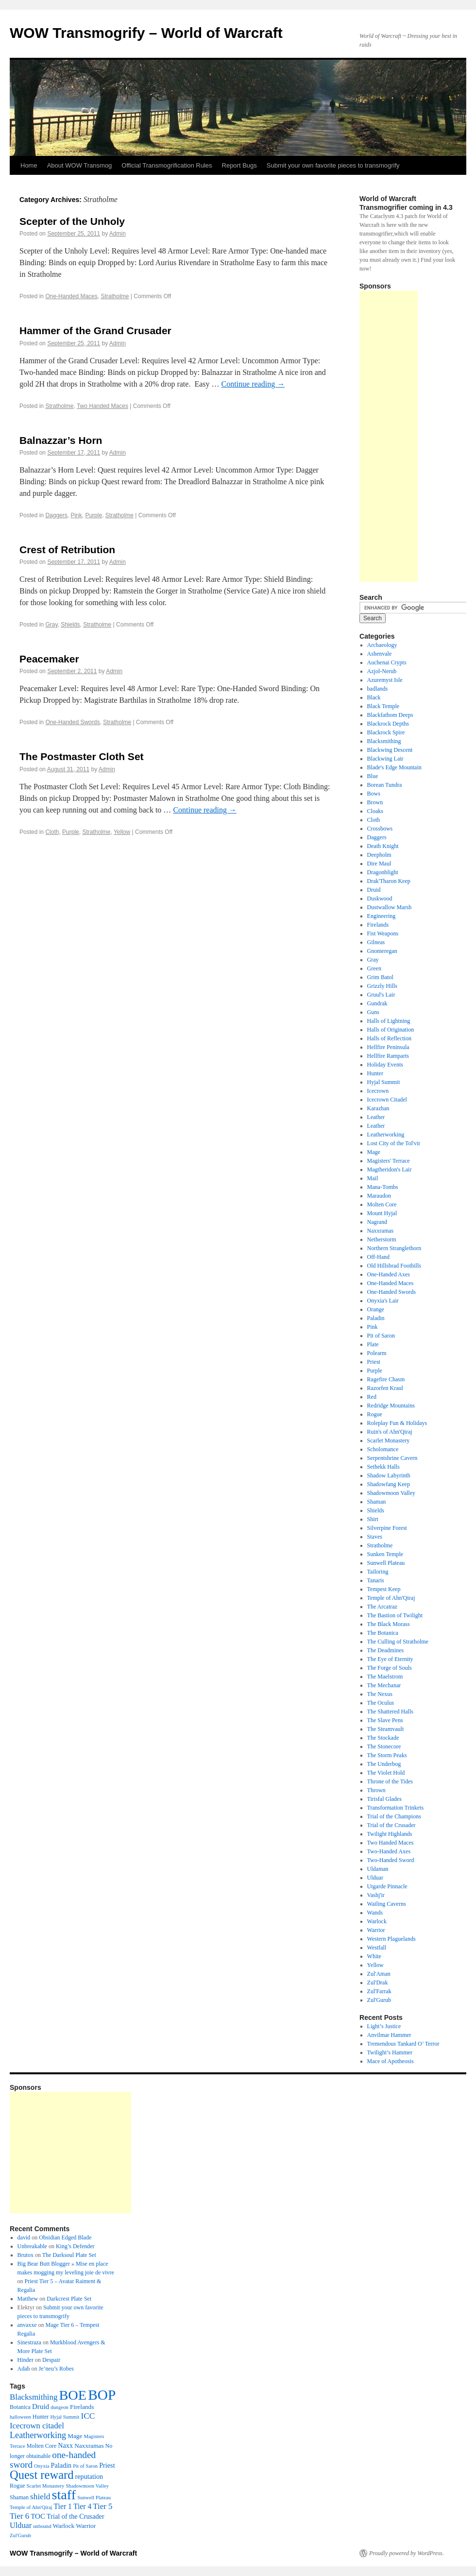 Image resolution: width=476 pixels, height=2576 pixels. What do you see at coordinates (390, 715) in the screenshot?
I see `Blackfathom Deeps` at bounding box center [390, 715].